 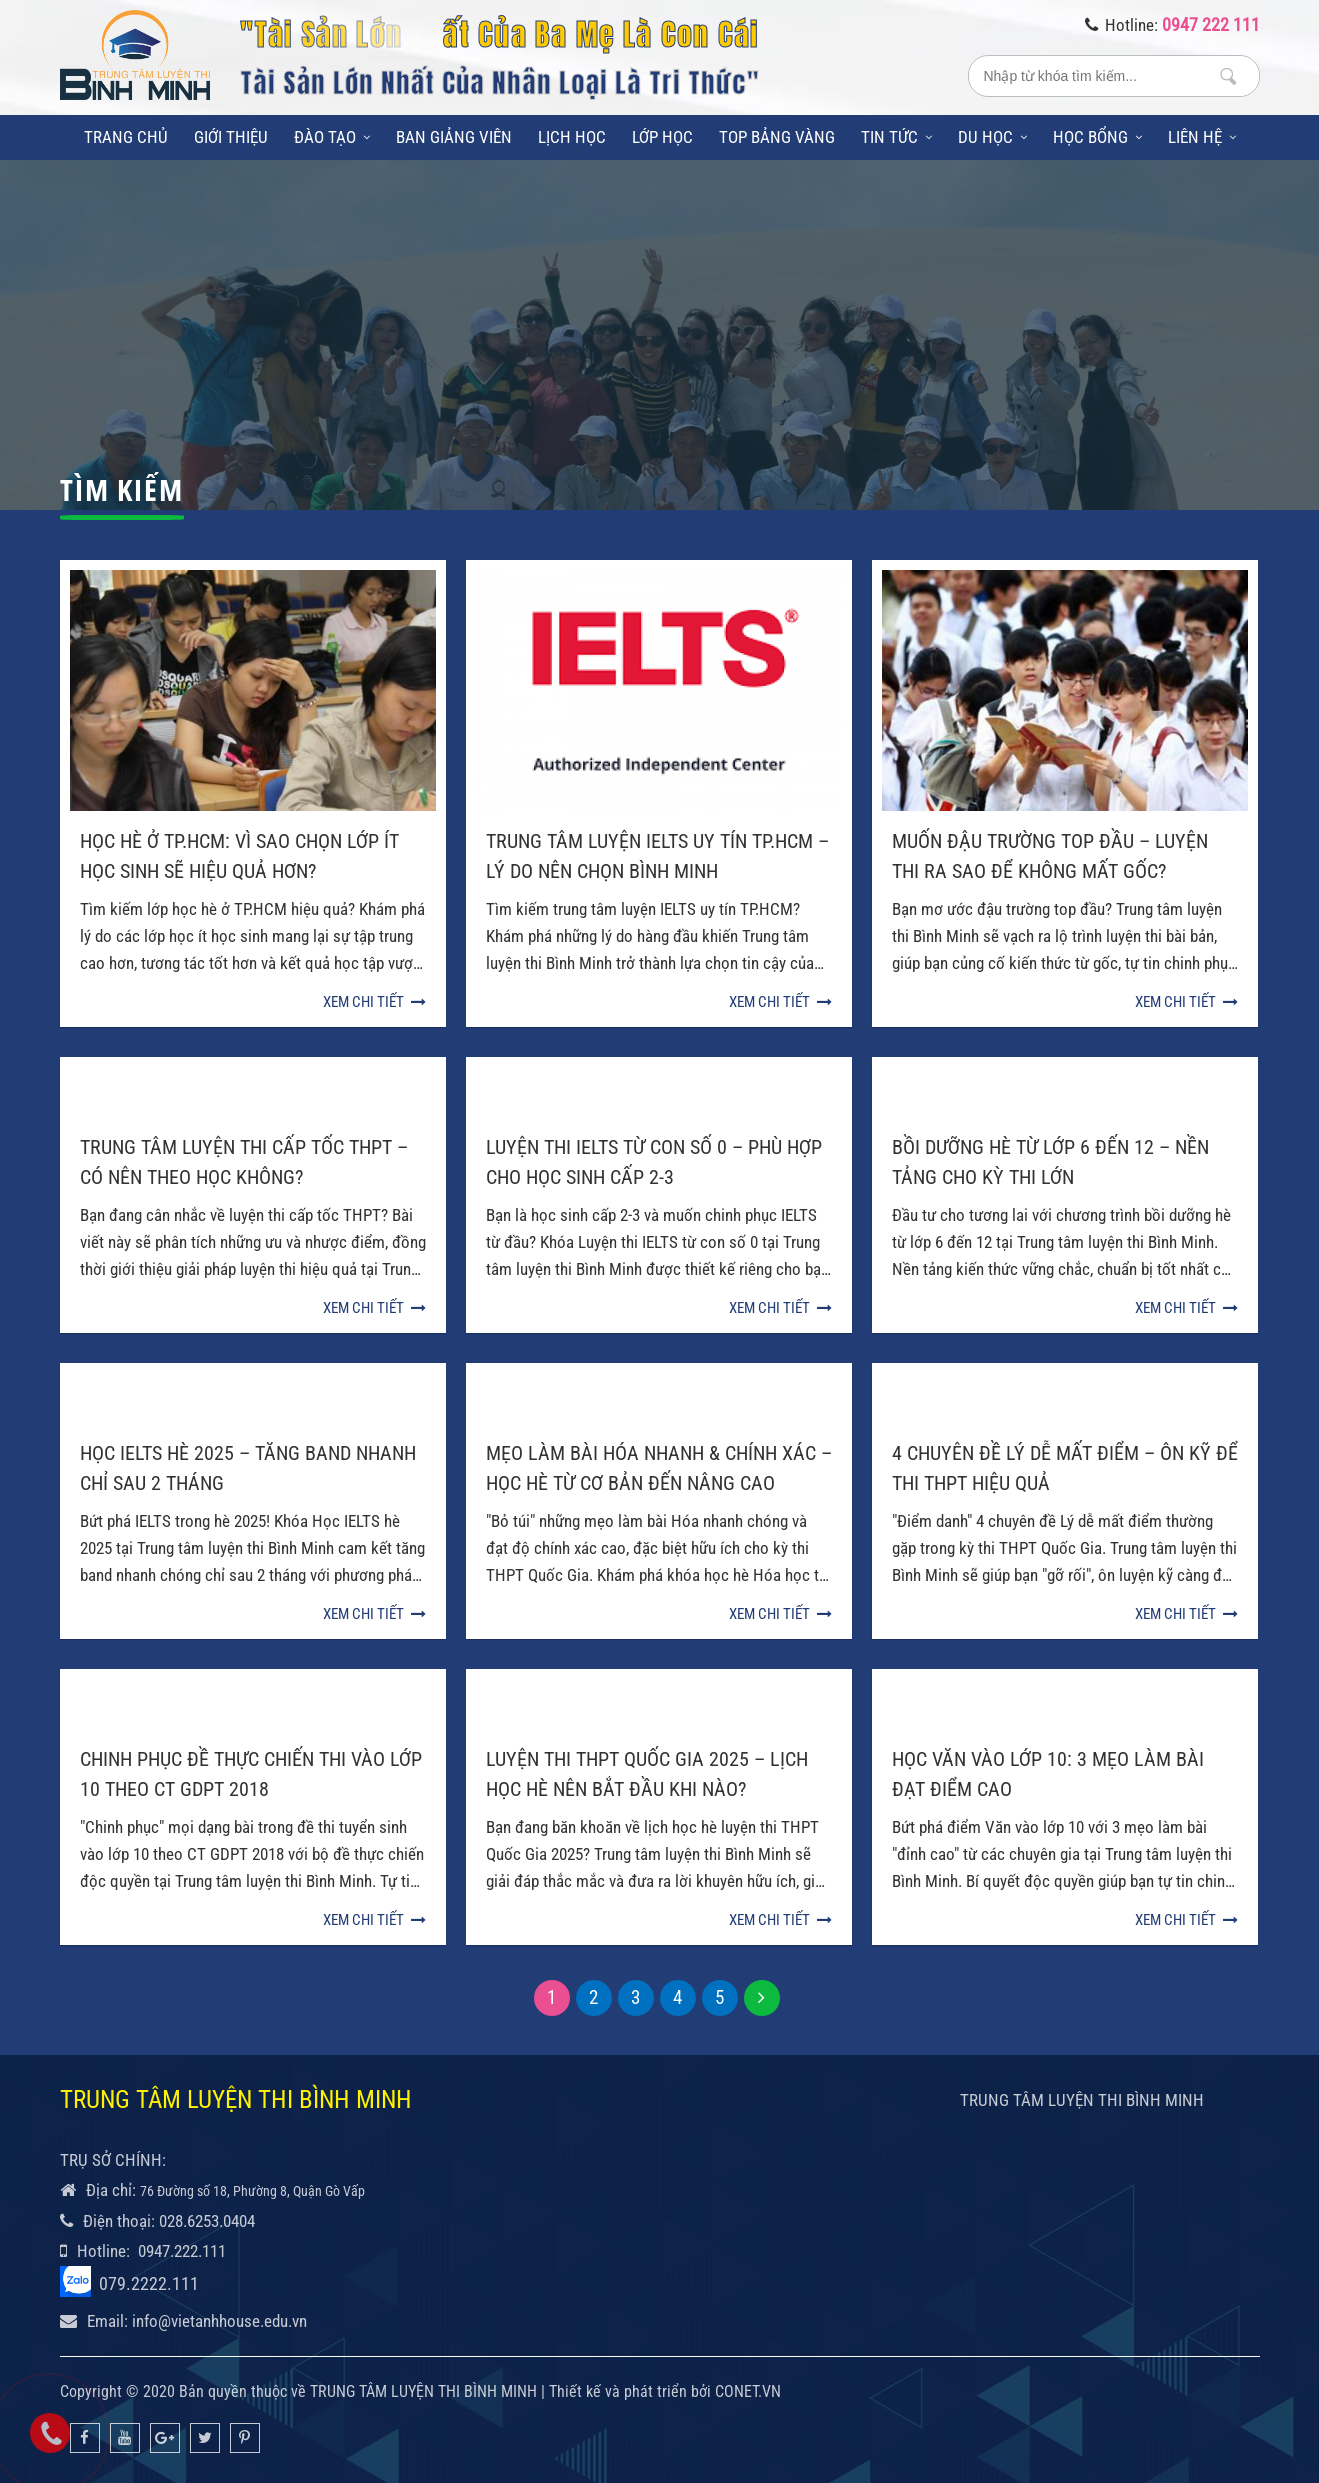 What do you see at coordinates (572, 137) in the screenshot?
I see `Lịch học` at bounding box center [572, 137].